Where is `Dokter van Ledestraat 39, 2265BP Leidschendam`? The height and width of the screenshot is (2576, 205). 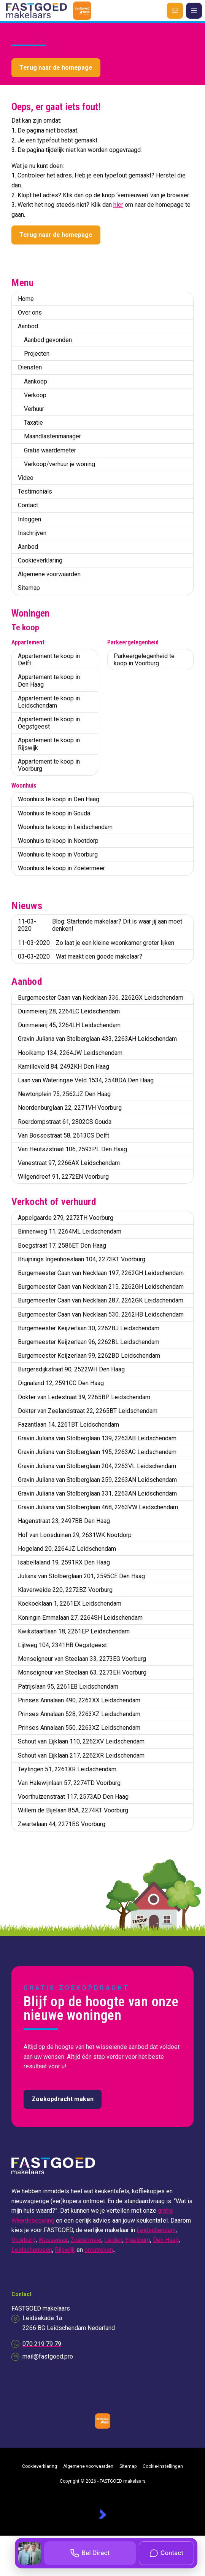 Dokter van Ledestraat 39, 2265BP Leidschendam is located at coordinates (84, 1397).